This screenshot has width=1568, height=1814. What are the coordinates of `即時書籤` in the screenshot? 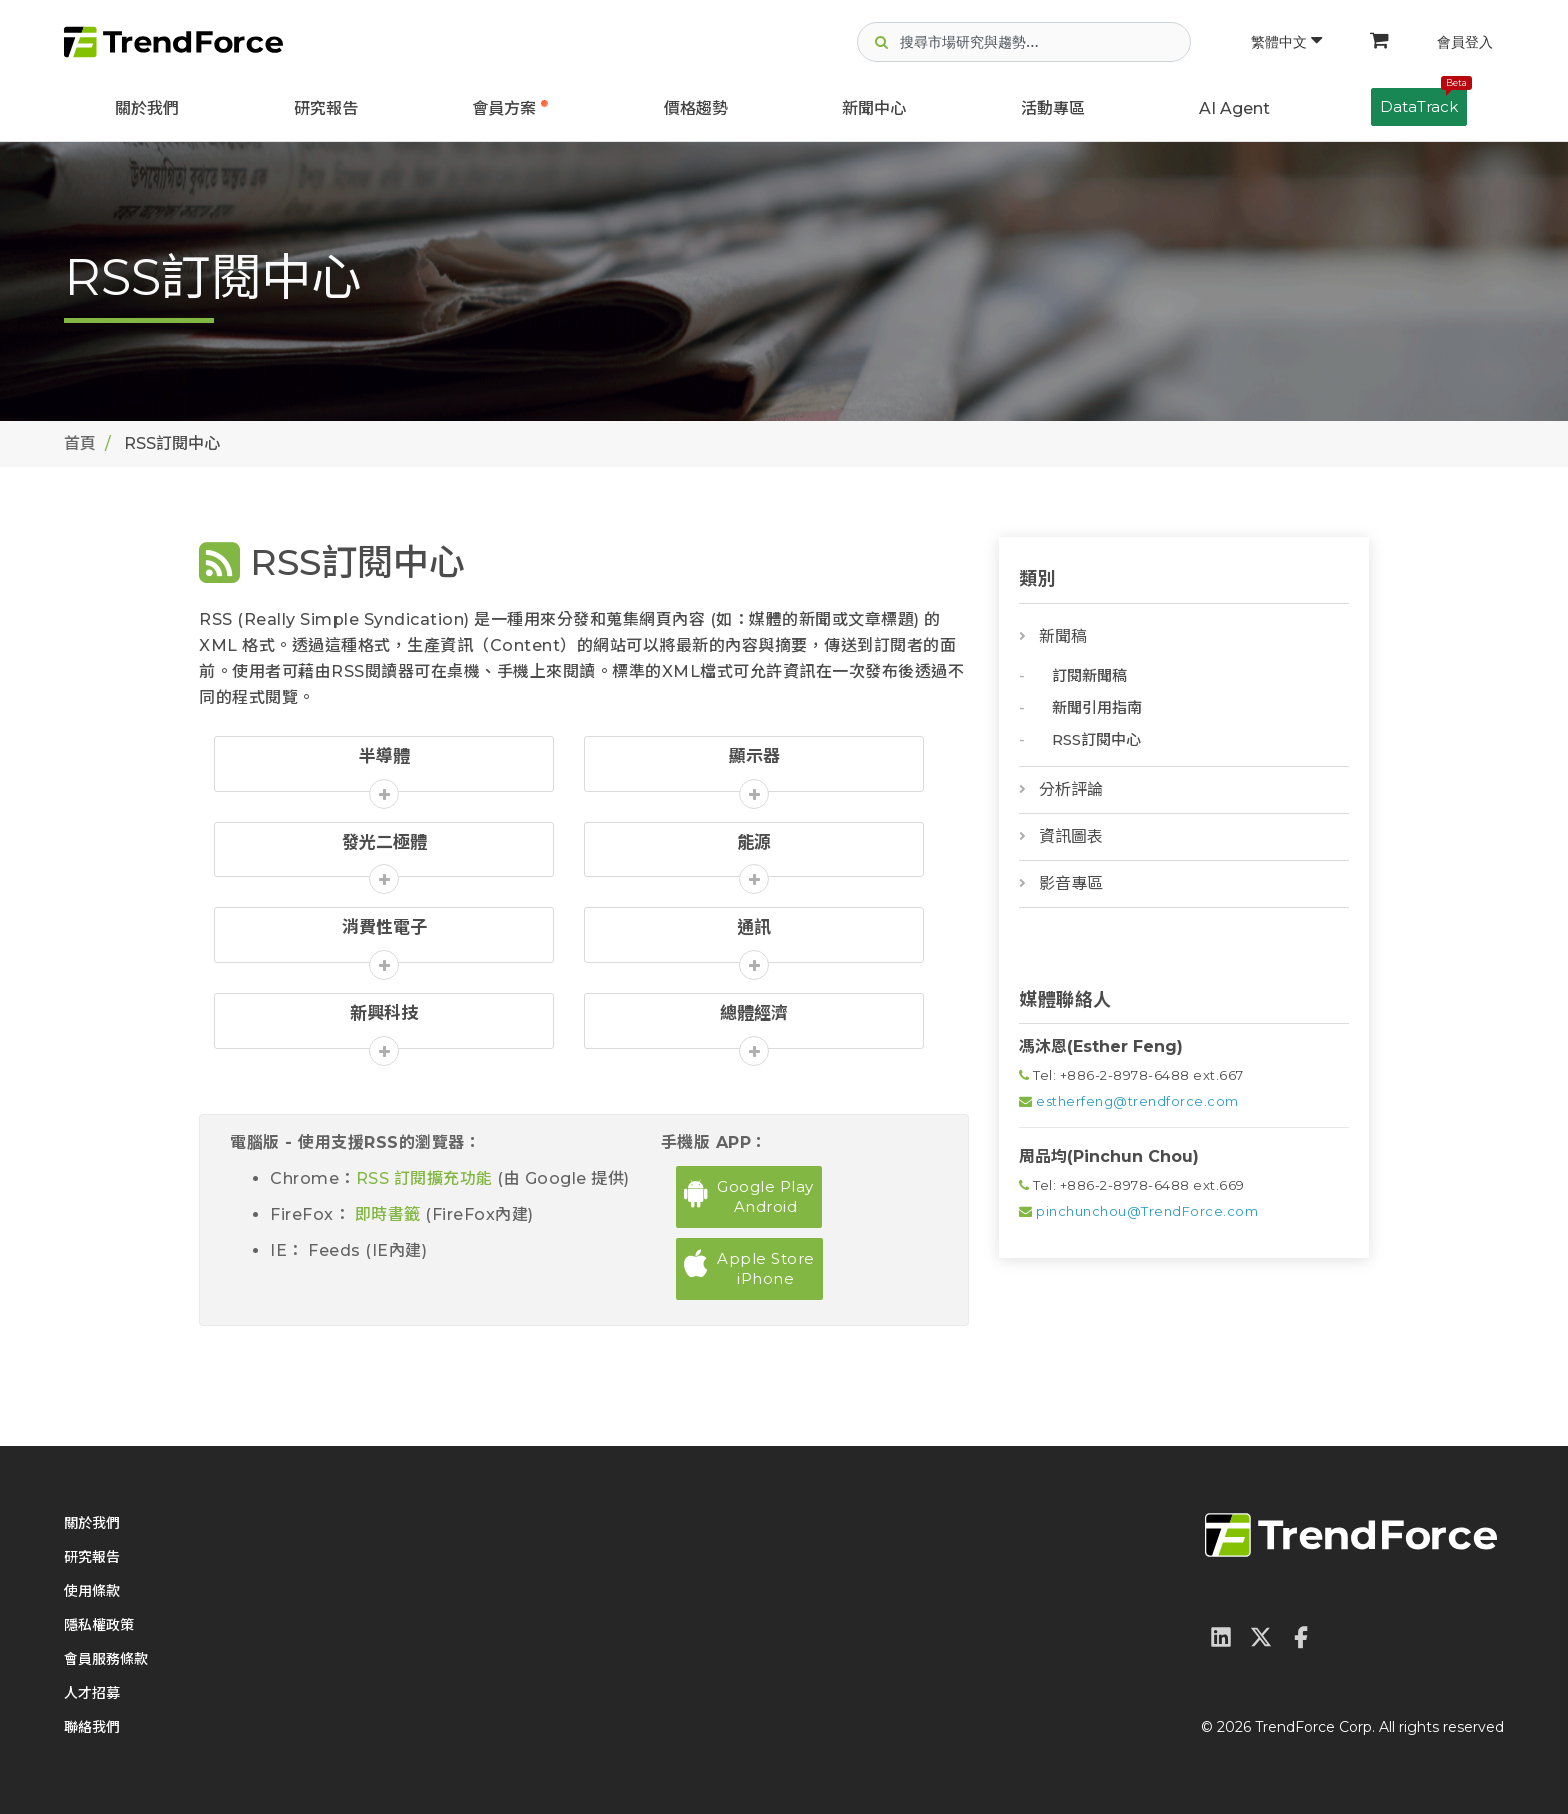 It's located at (388, 1214).